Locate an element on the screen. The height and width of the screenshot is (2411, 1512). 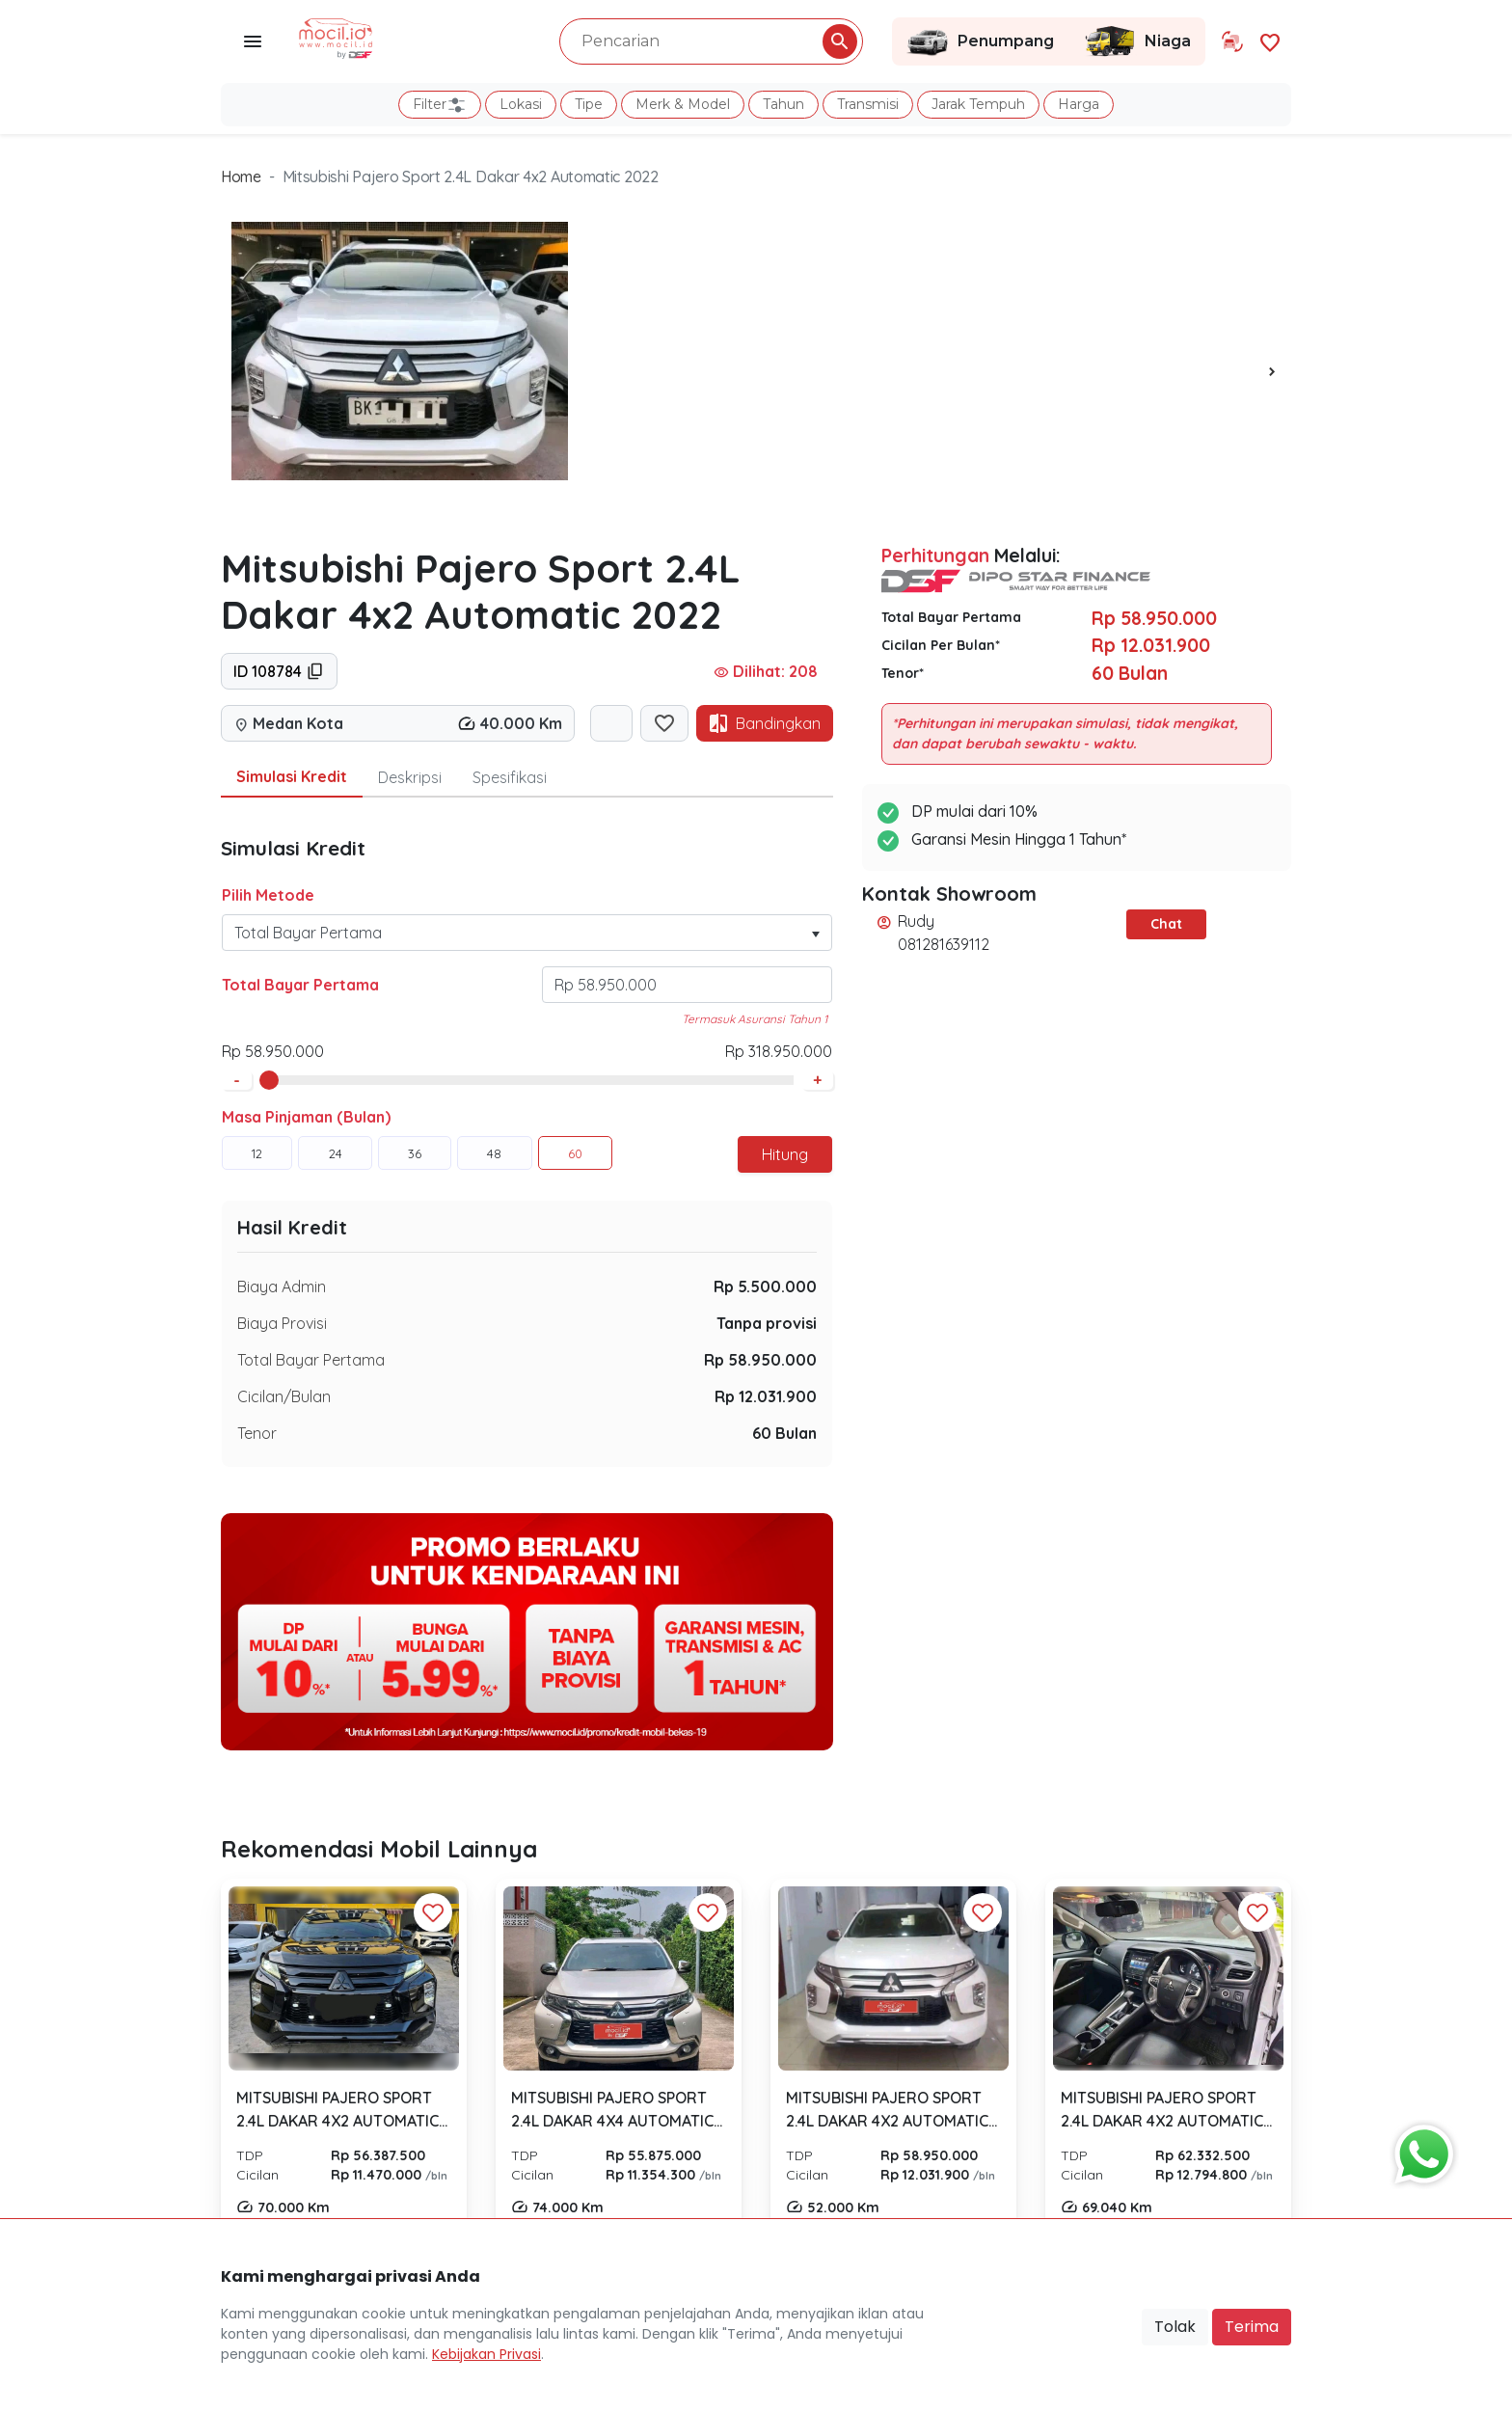
[Pencarian Button] is located at coordinates (840, 41).